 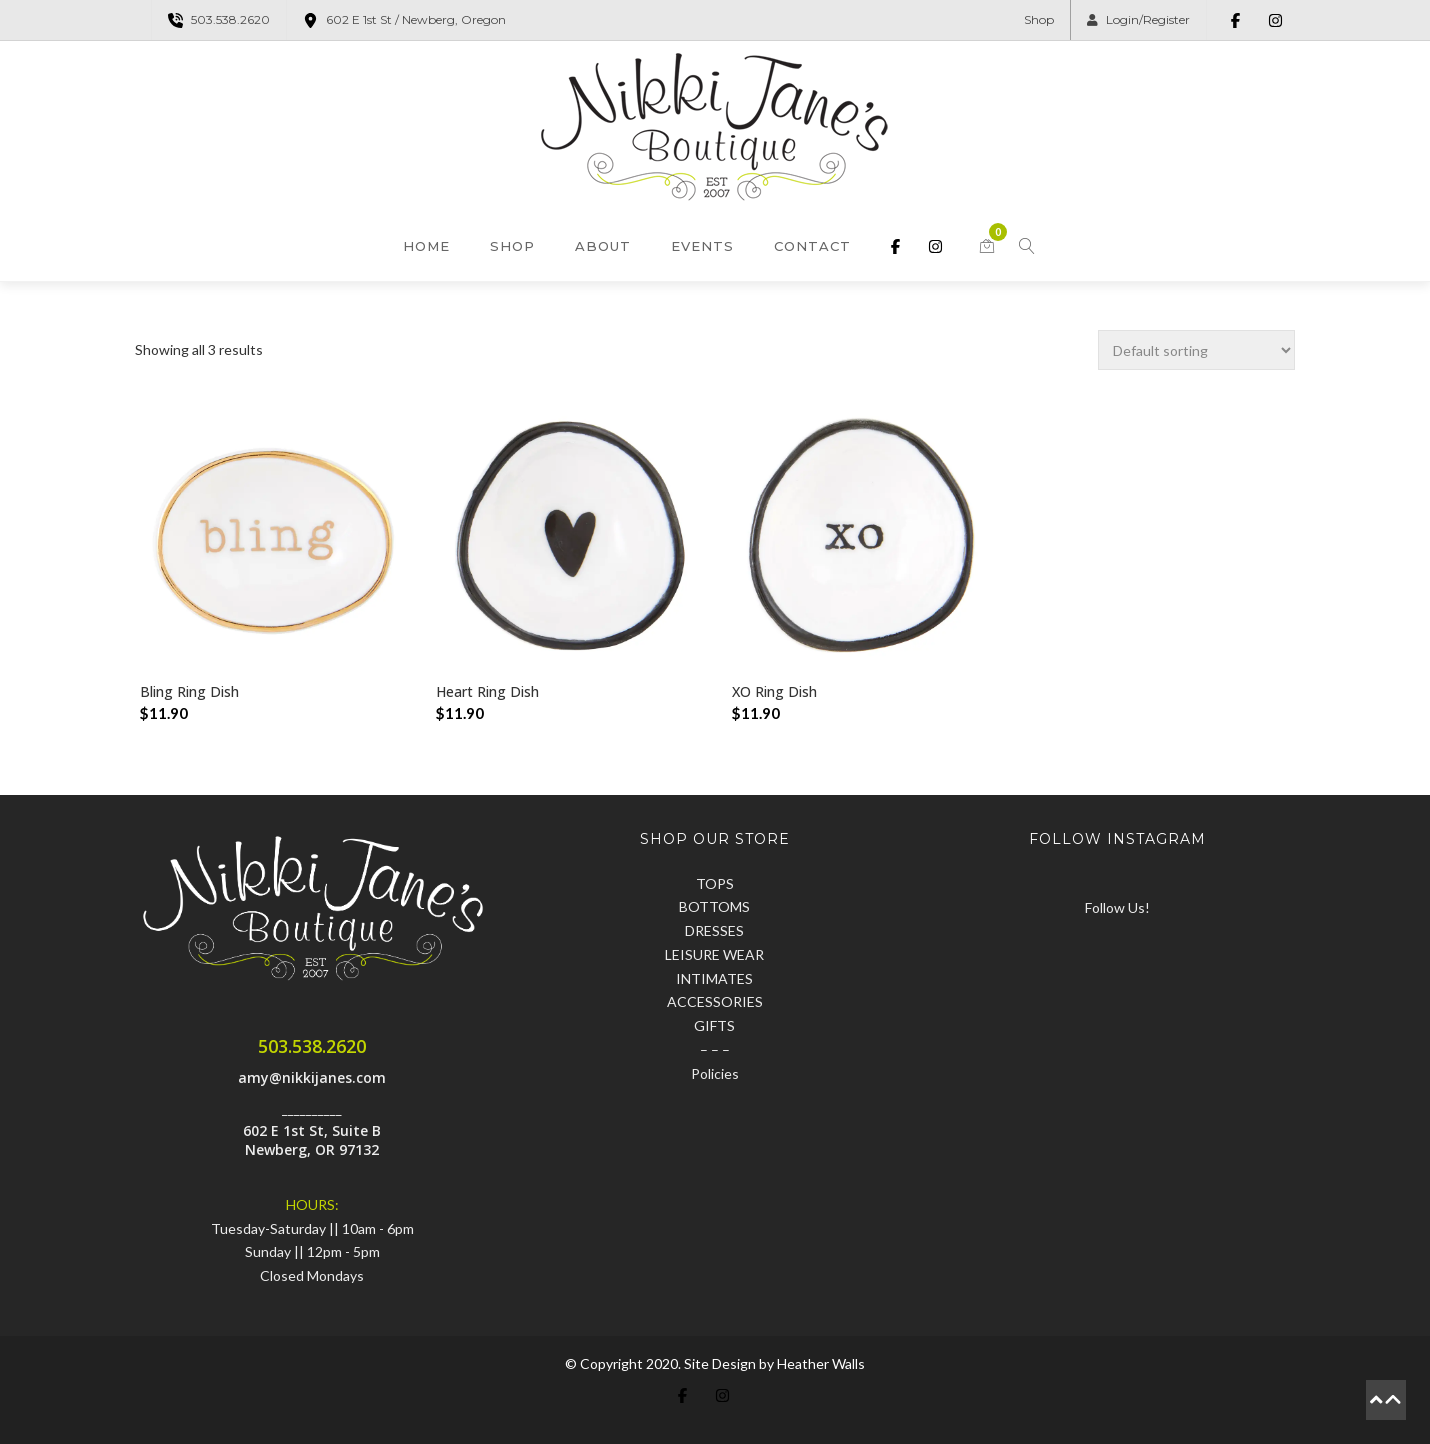 What do you see at coordinates (715, 1001) in the screenshot?
I see `ACCESSORIES` at bounding box center [715, 1001].